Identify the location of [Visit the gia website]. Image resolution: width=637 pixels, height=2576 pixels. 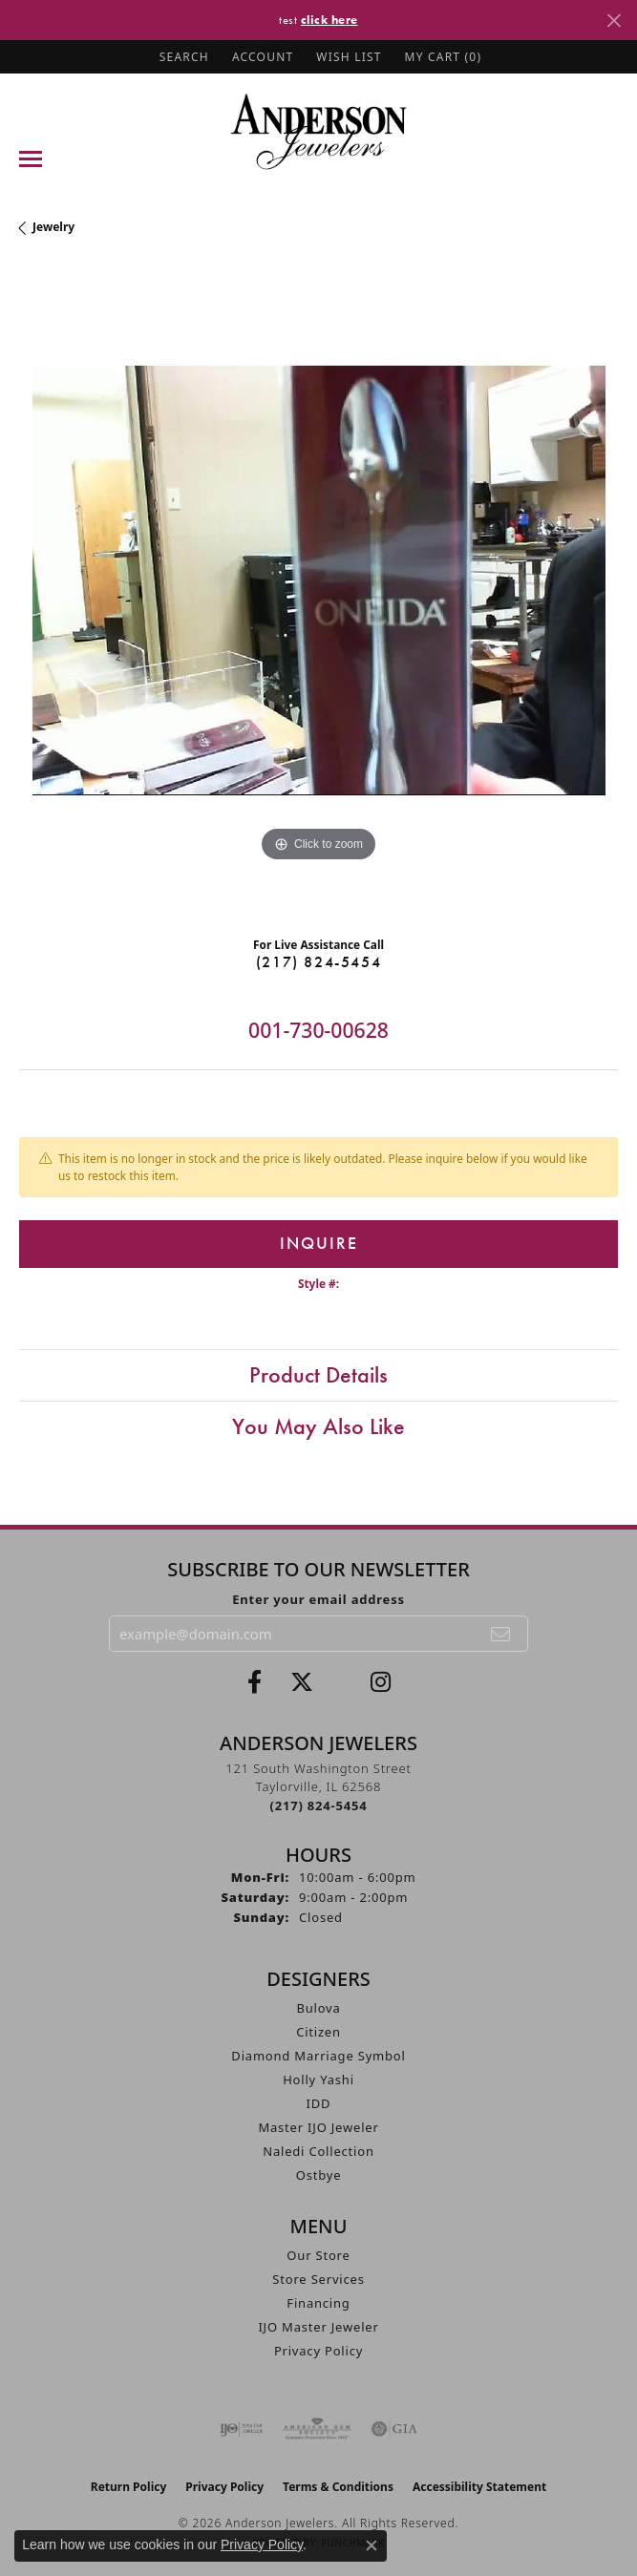
(394, 2429).